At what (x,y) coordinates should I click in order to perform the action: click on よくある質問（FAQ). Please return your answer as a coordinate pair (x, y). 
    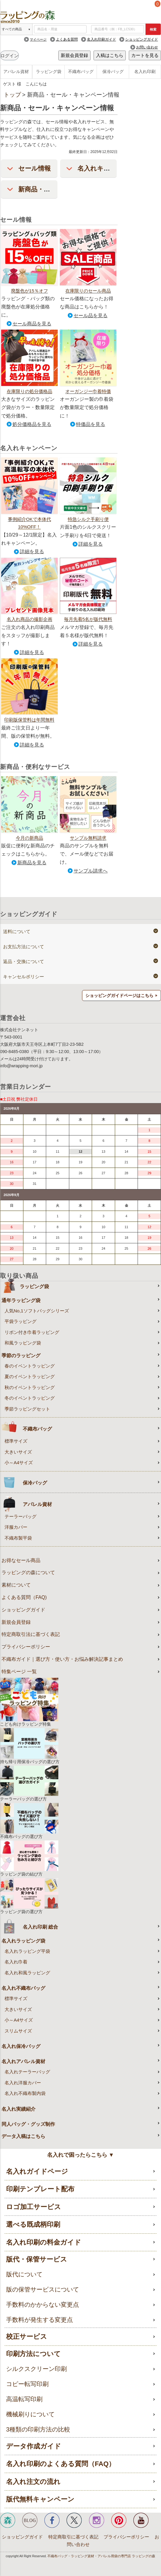
    Looking at the image, I should click on (24, 1597).